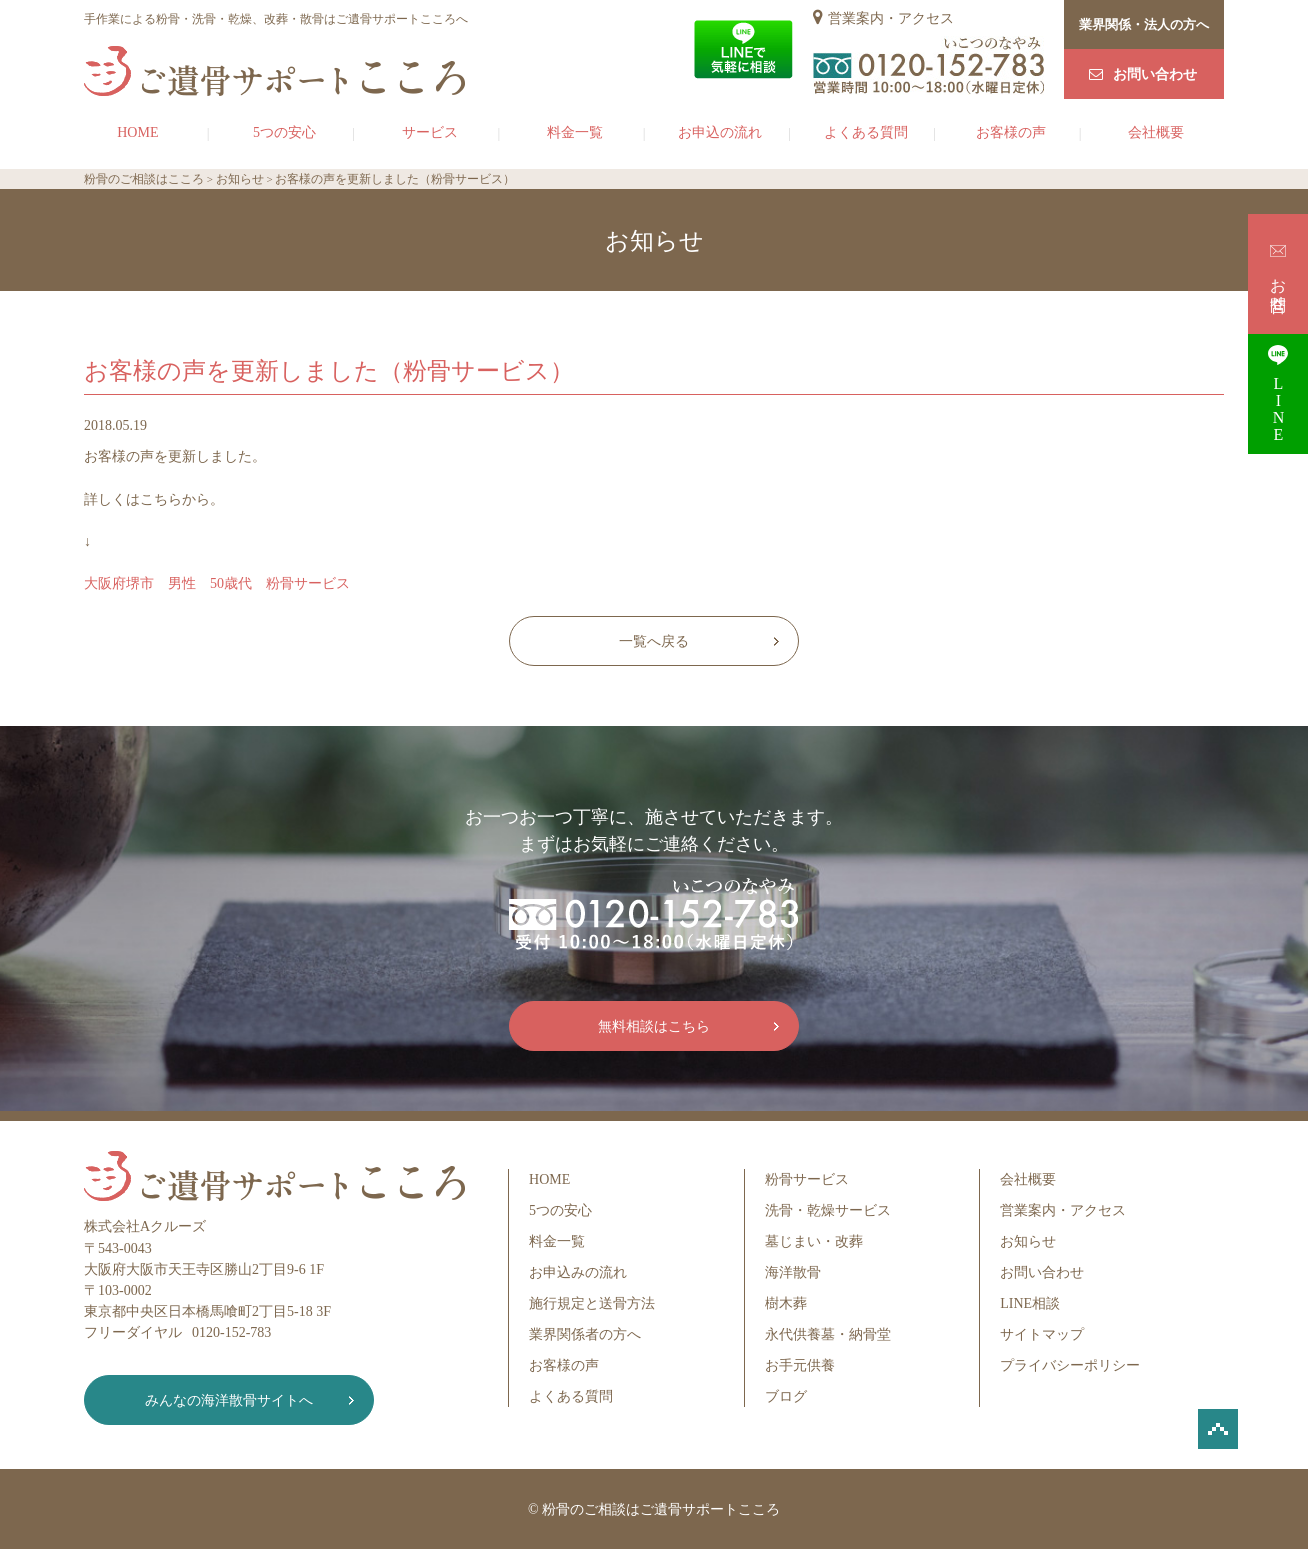 This screenshot has width=1308, height=1549. What do you see at coordinates (661, 1509) in the screenshot?
I see `粉骨のご相談はご遺骨サポートこころ` at bounding box center [661, 1509].